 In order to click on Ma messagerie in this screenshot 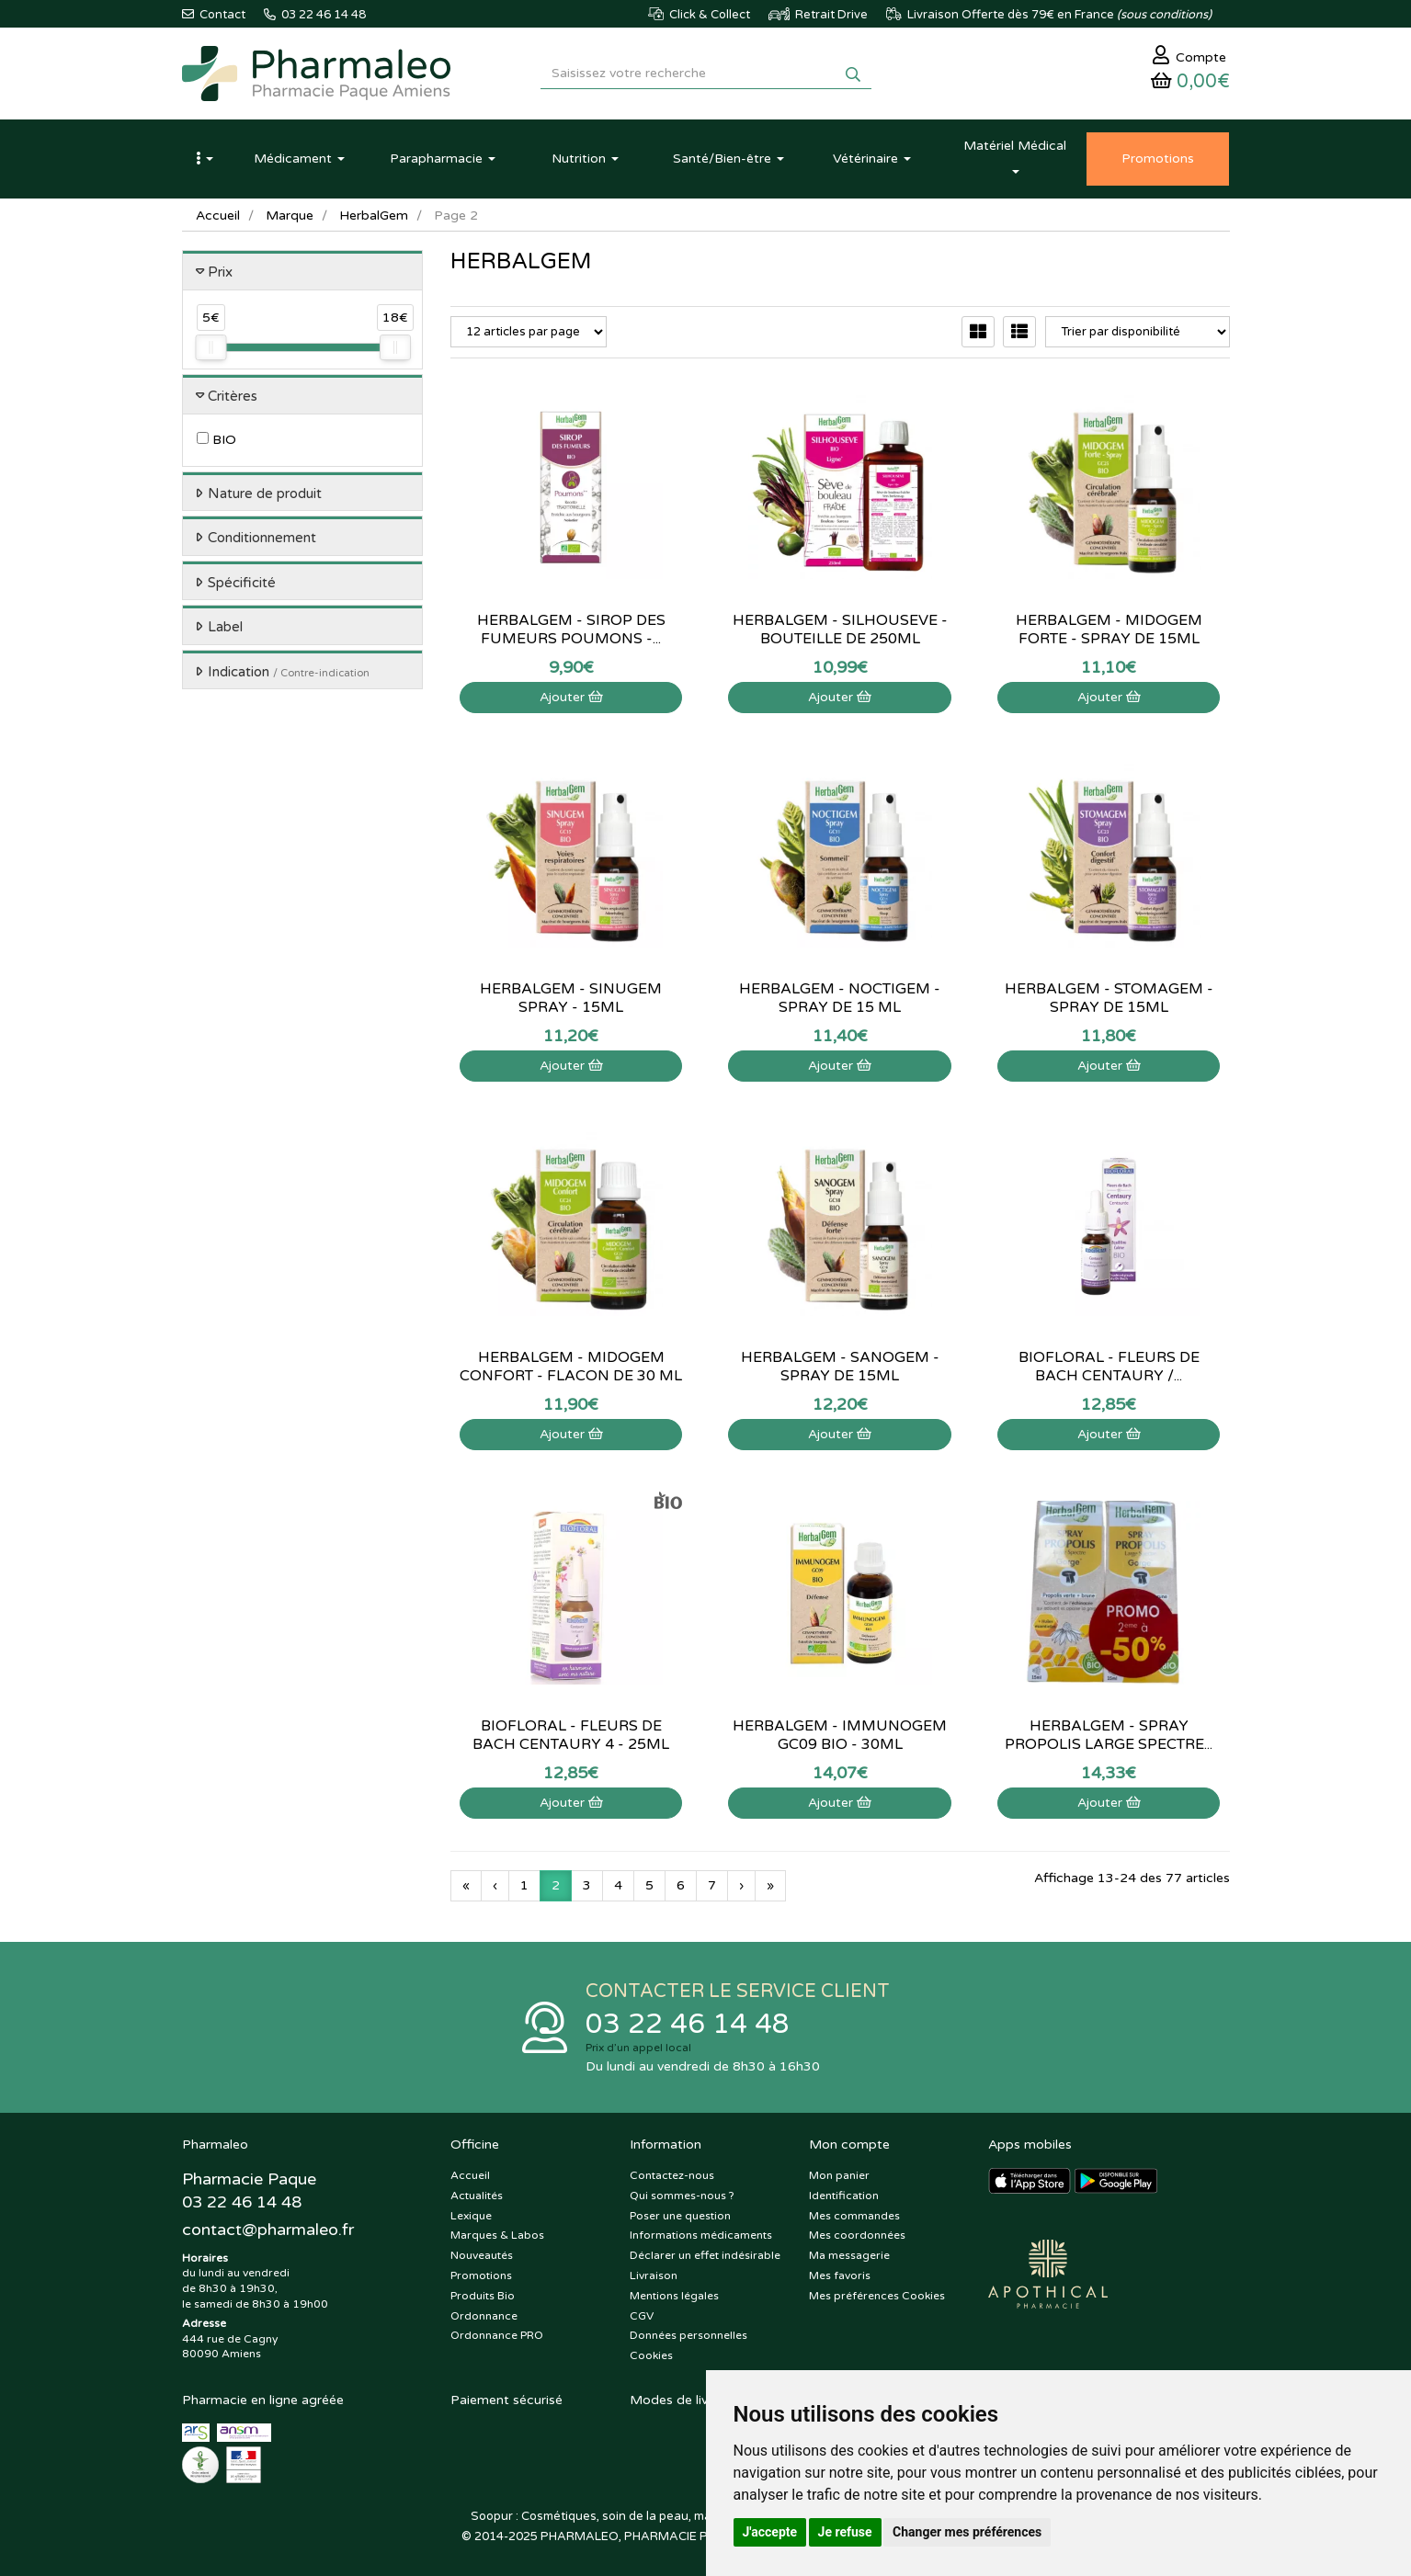, I will do `click(849, 2255)`.